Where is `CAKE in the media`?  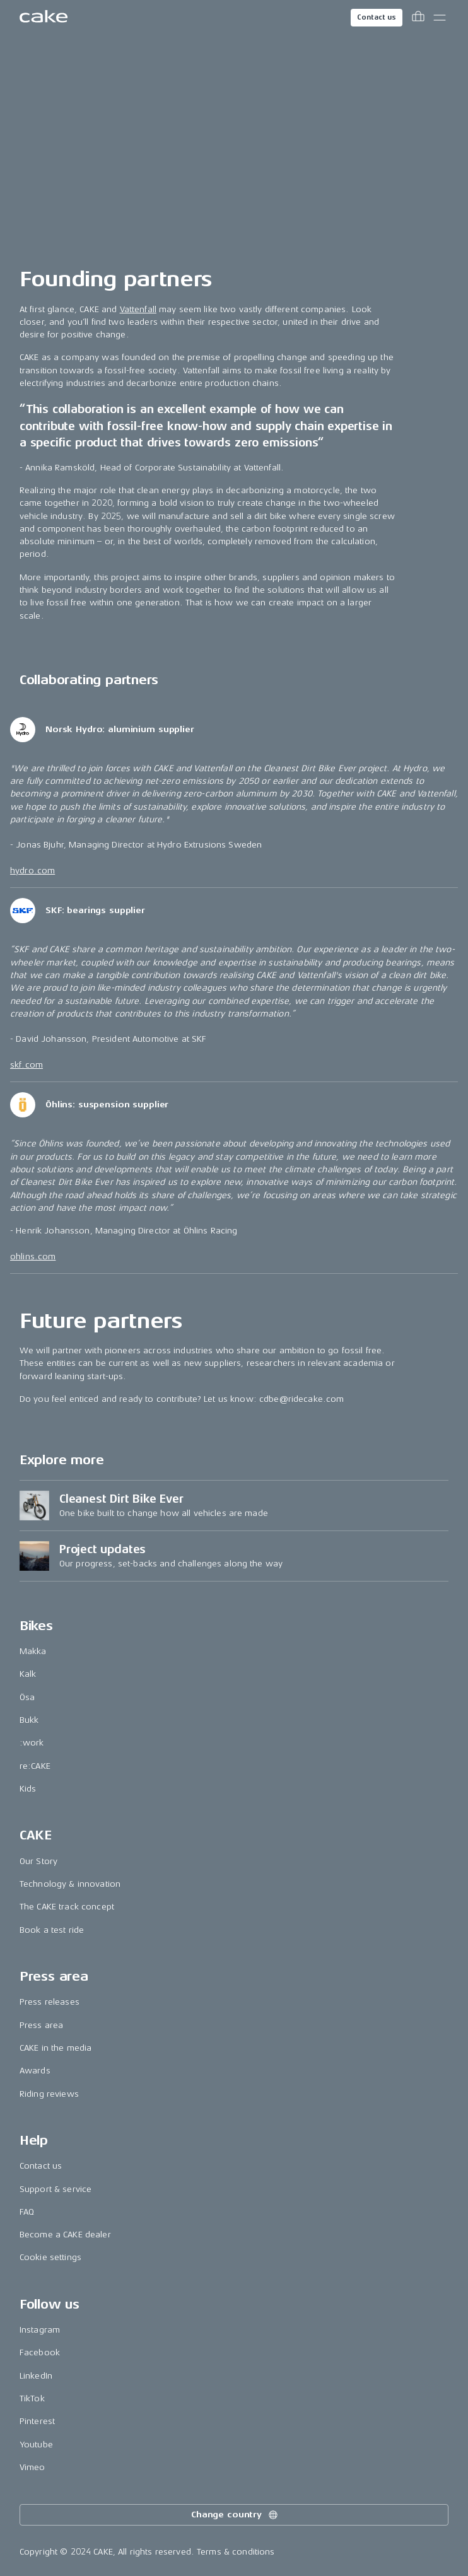 CAKE in the media is located at coordinates (55, 2048).